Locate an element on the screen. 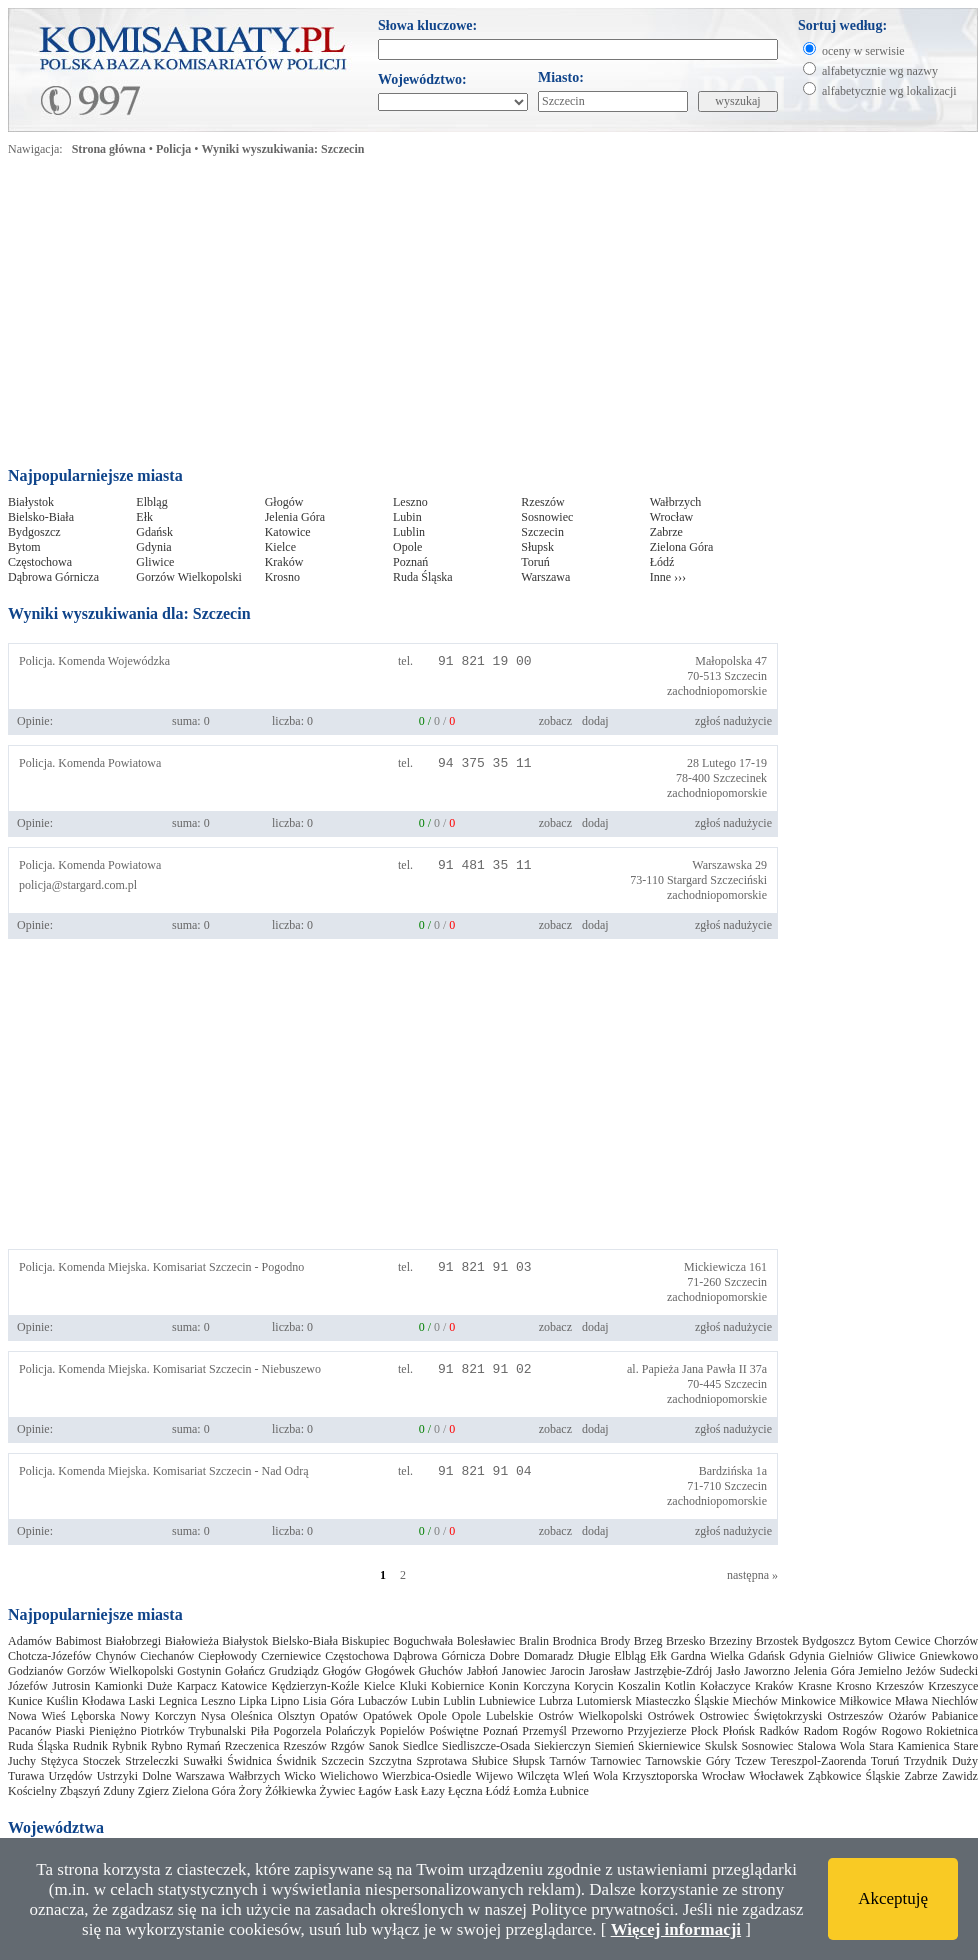 The width and height of the screenshot is (978, 1960). Kraków is located at coordinates (284, 562).